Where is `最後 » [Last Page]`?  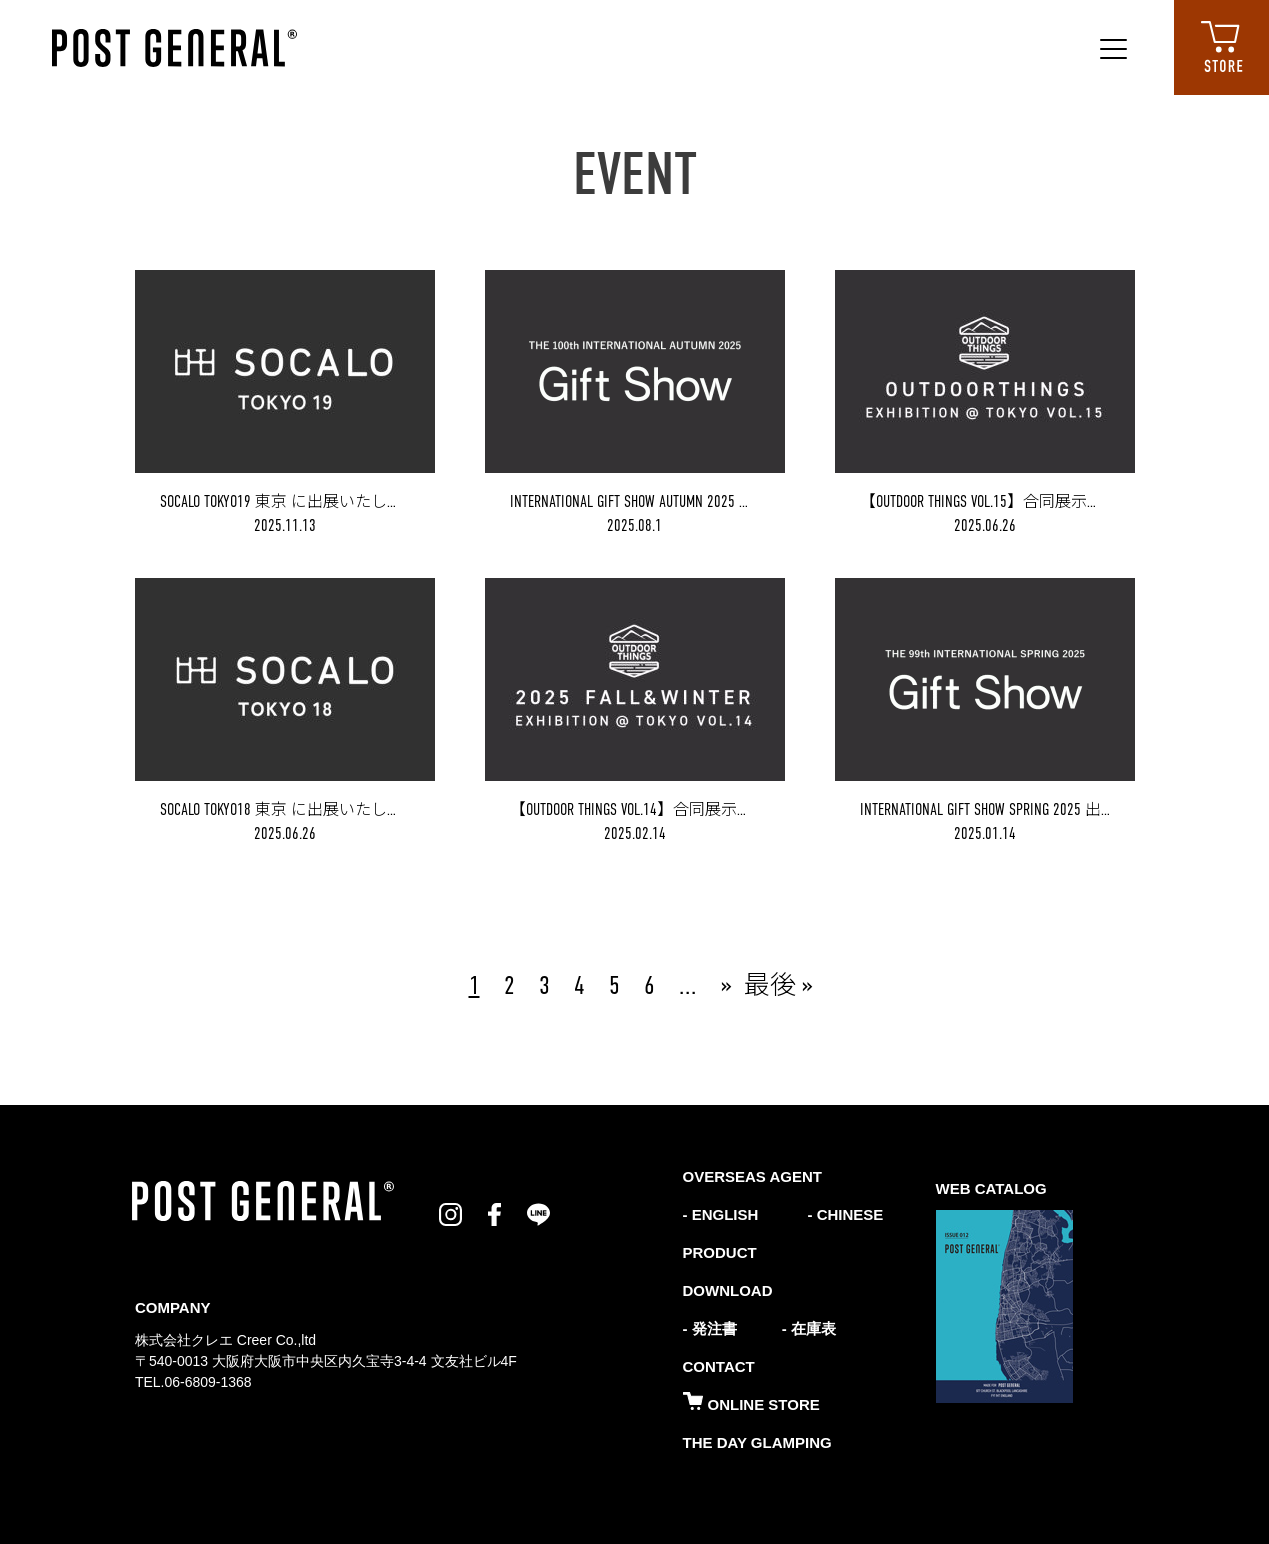 最後 » [Last Page] is located at coordinates (778, 985).